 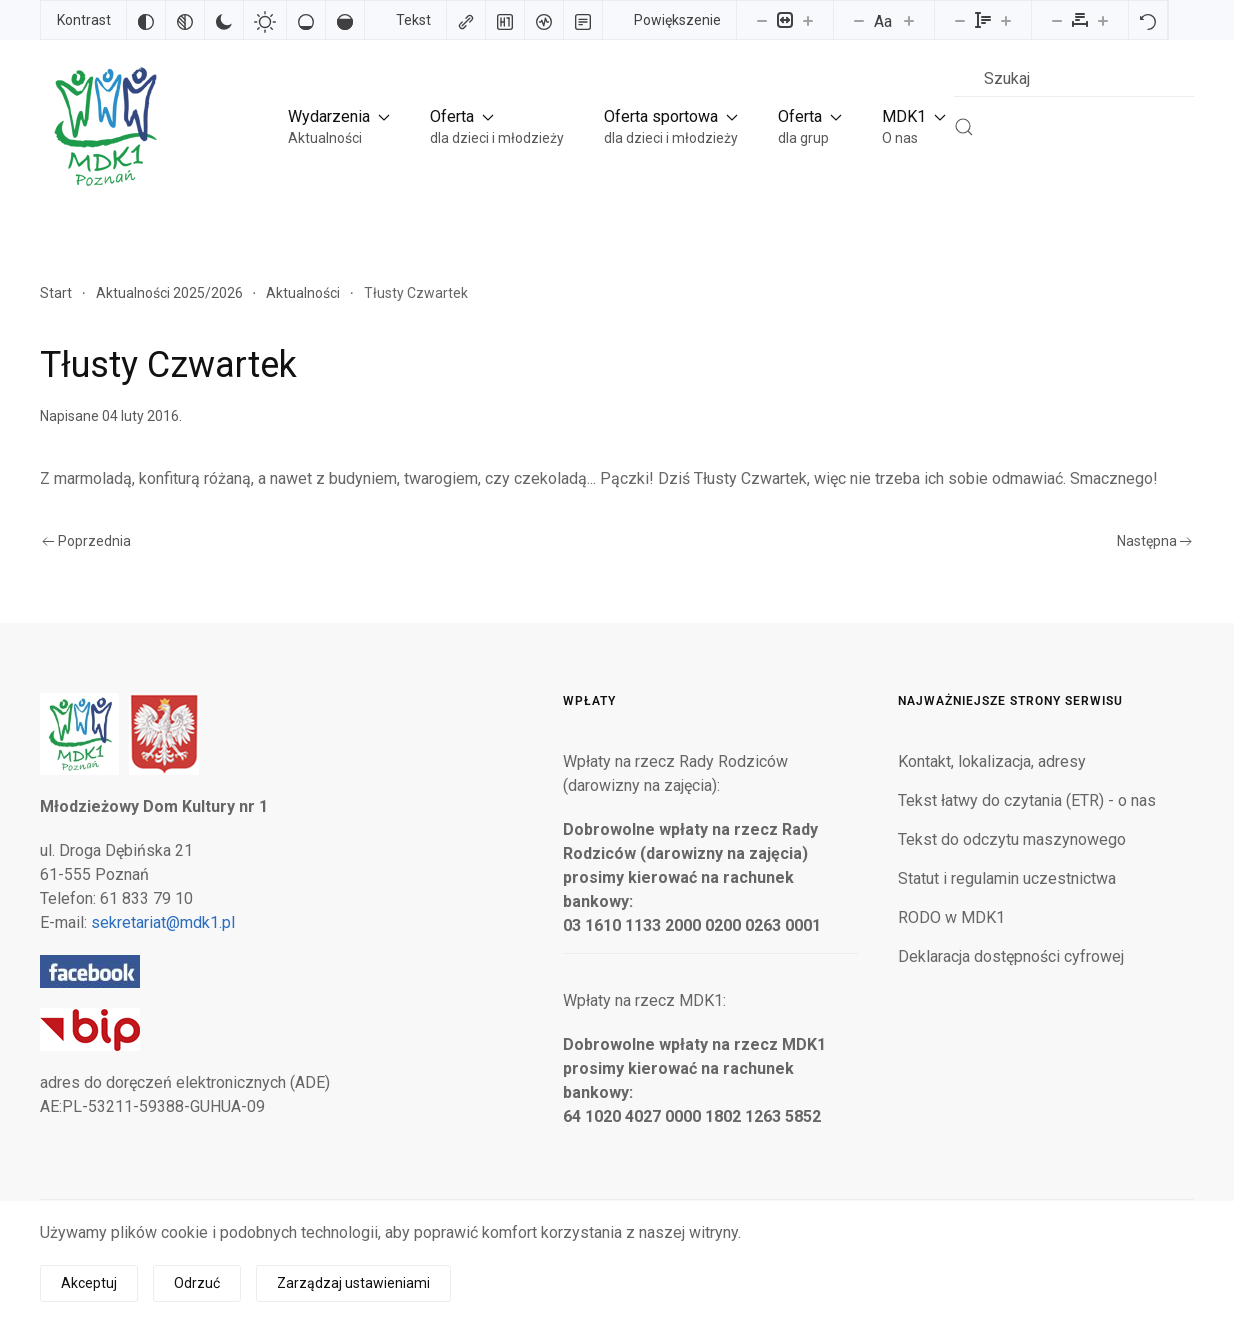 What do you see at coordinates (1155, 541) in the screenshot?
I see `Następna [Następna strona]` at bounding box center [1155, 541].